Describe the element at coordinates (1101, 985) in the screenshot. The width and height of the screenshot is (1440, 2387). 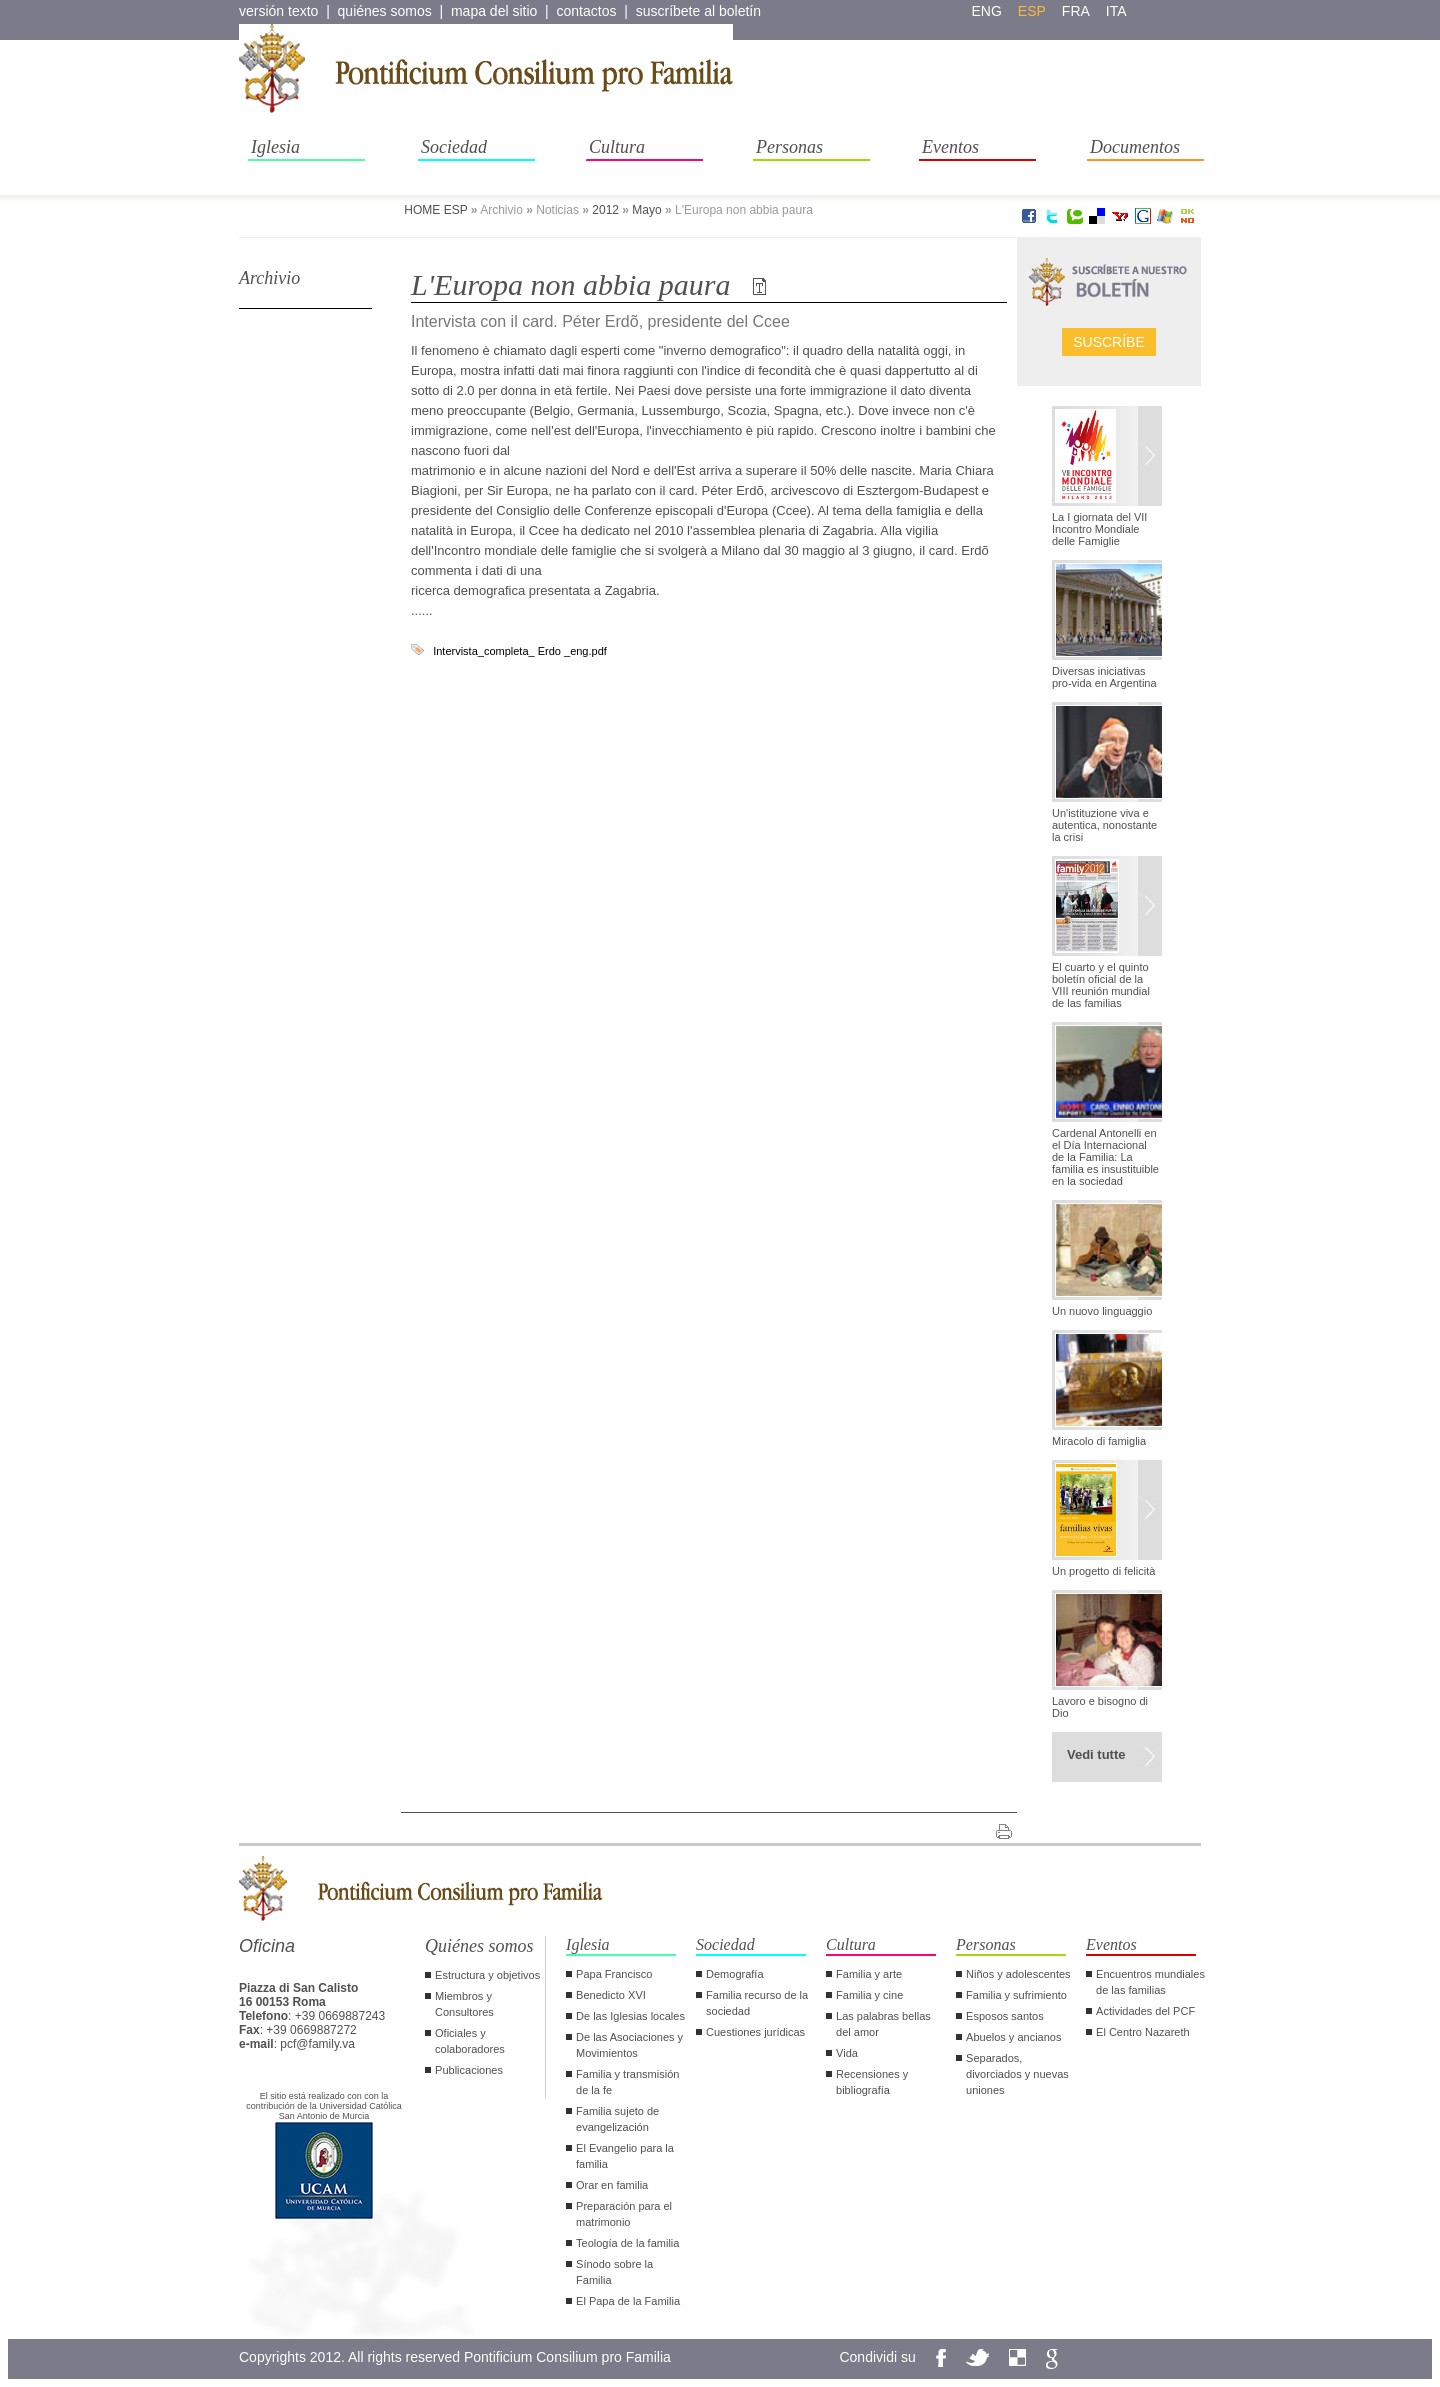
I see `El cuarto y el quinto boletín oficial de la VIII reunión mundial de las familias` at that location.